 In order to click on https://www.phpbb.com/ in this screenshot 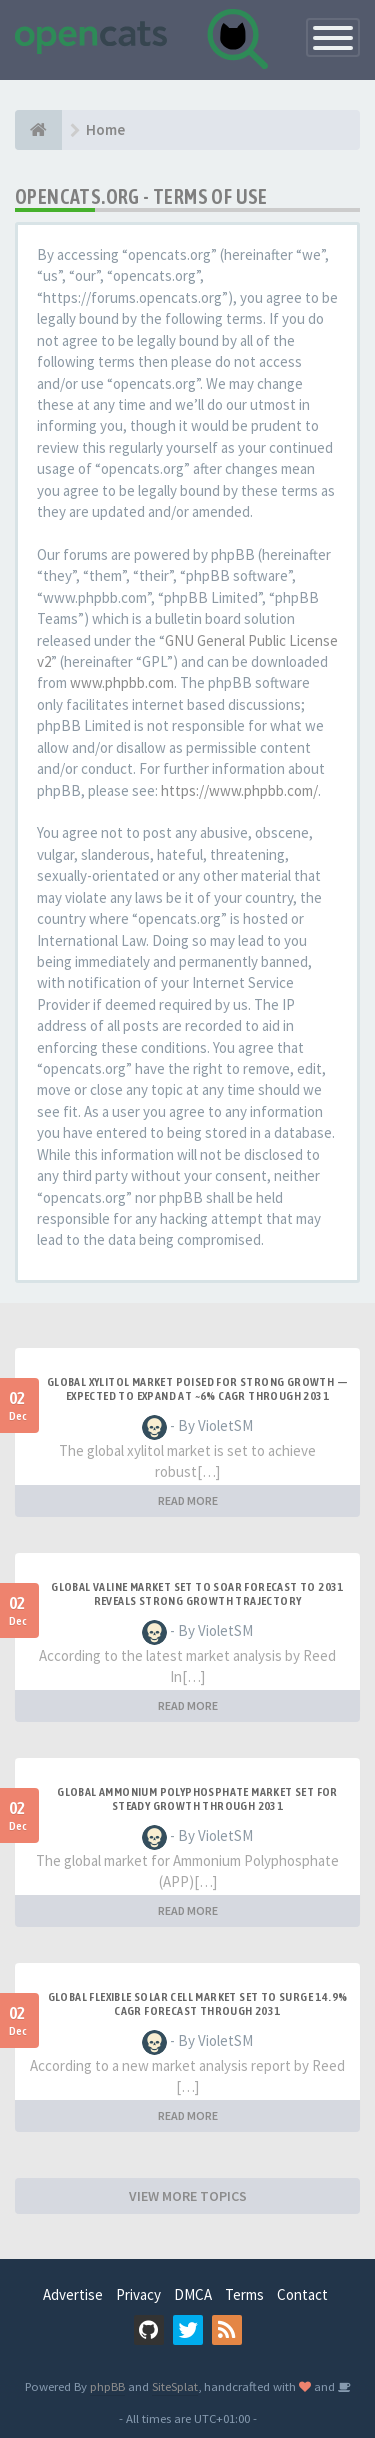, I will do `click(239, 790)`.